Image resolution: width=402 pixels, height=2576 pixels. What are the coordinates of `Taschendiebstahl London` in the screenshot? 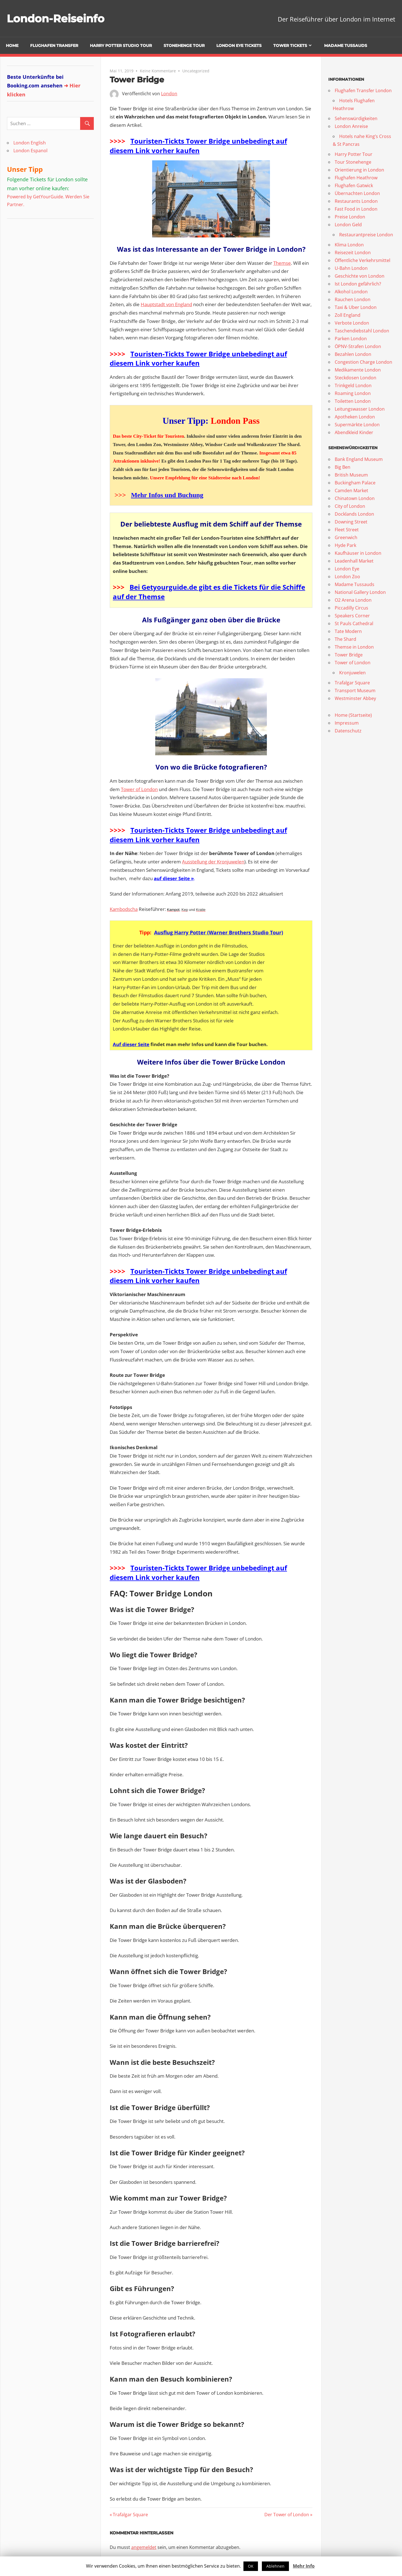 It's located at (362, 331).